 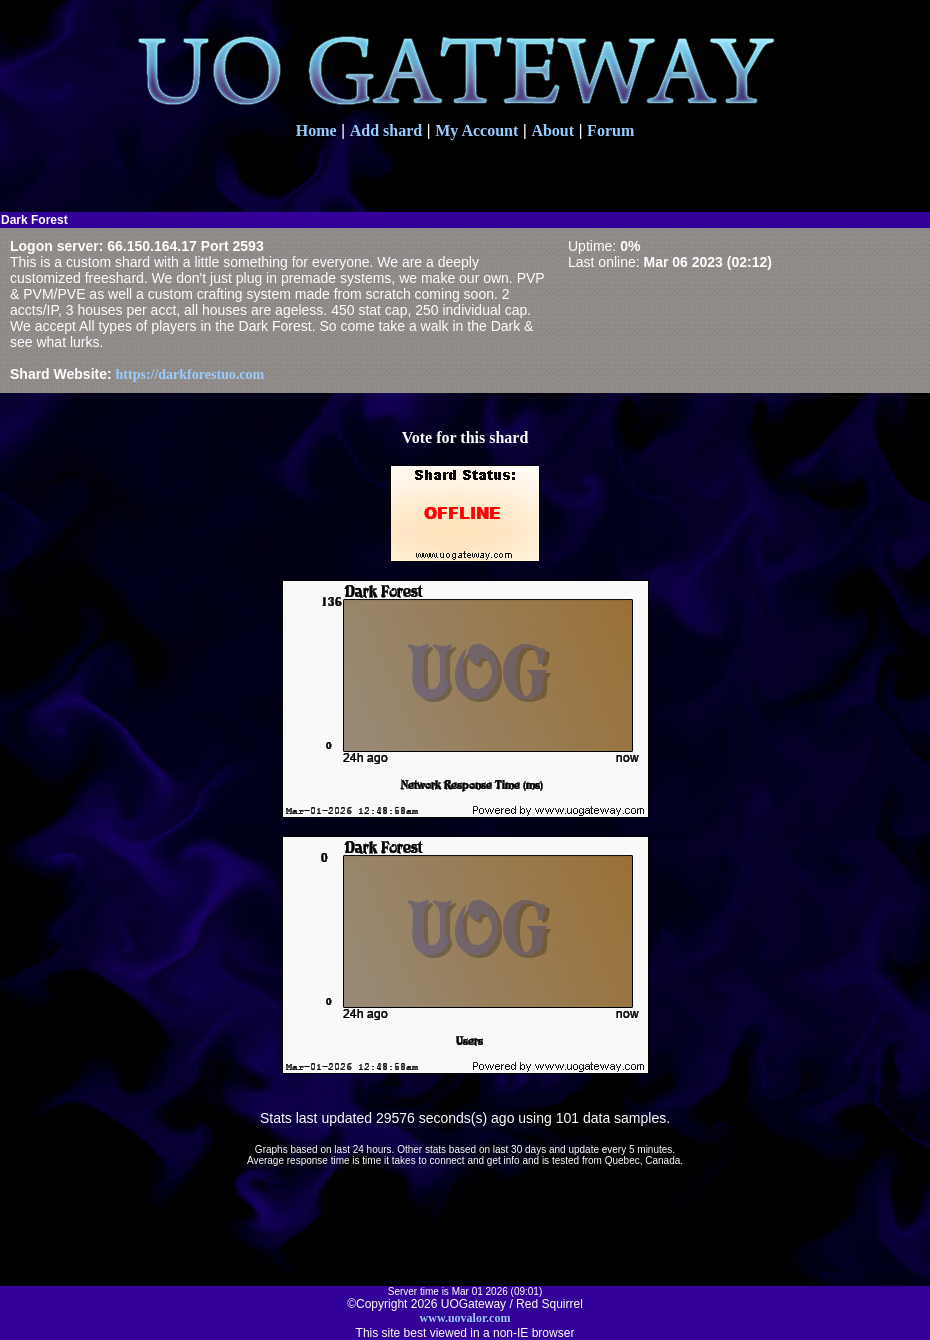 What do you see at coordinates (386, 130) in the screenshot?
I see `Add shard` at bounding box center [386, 130].